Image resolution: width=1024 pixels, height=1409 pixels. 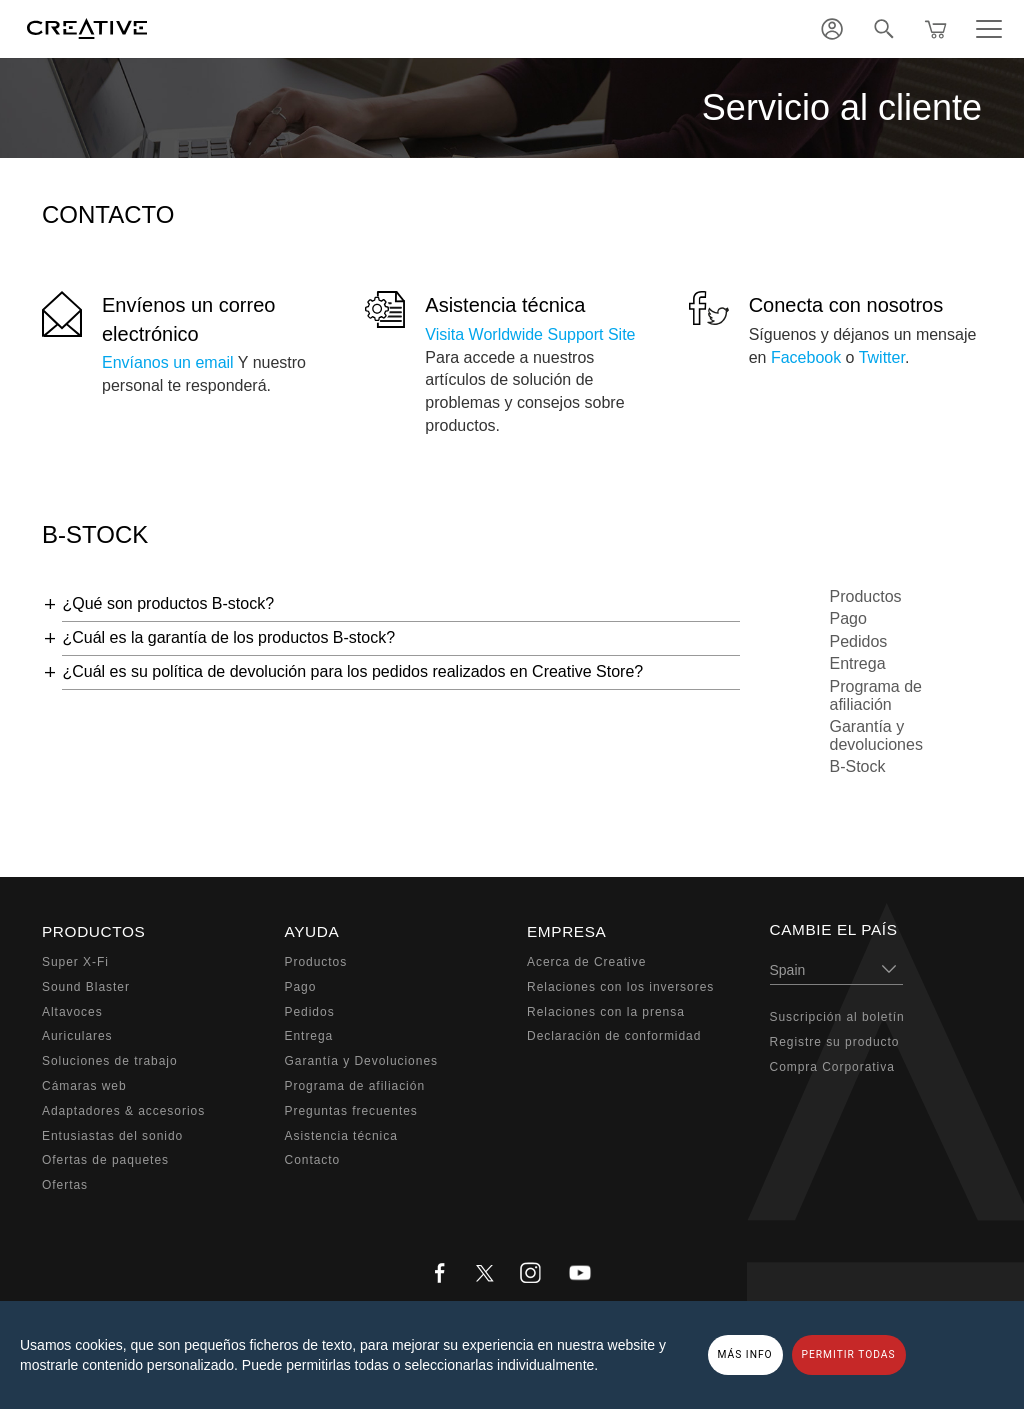 I want to click on MÁS INFO, so click(x=745, y=1354).